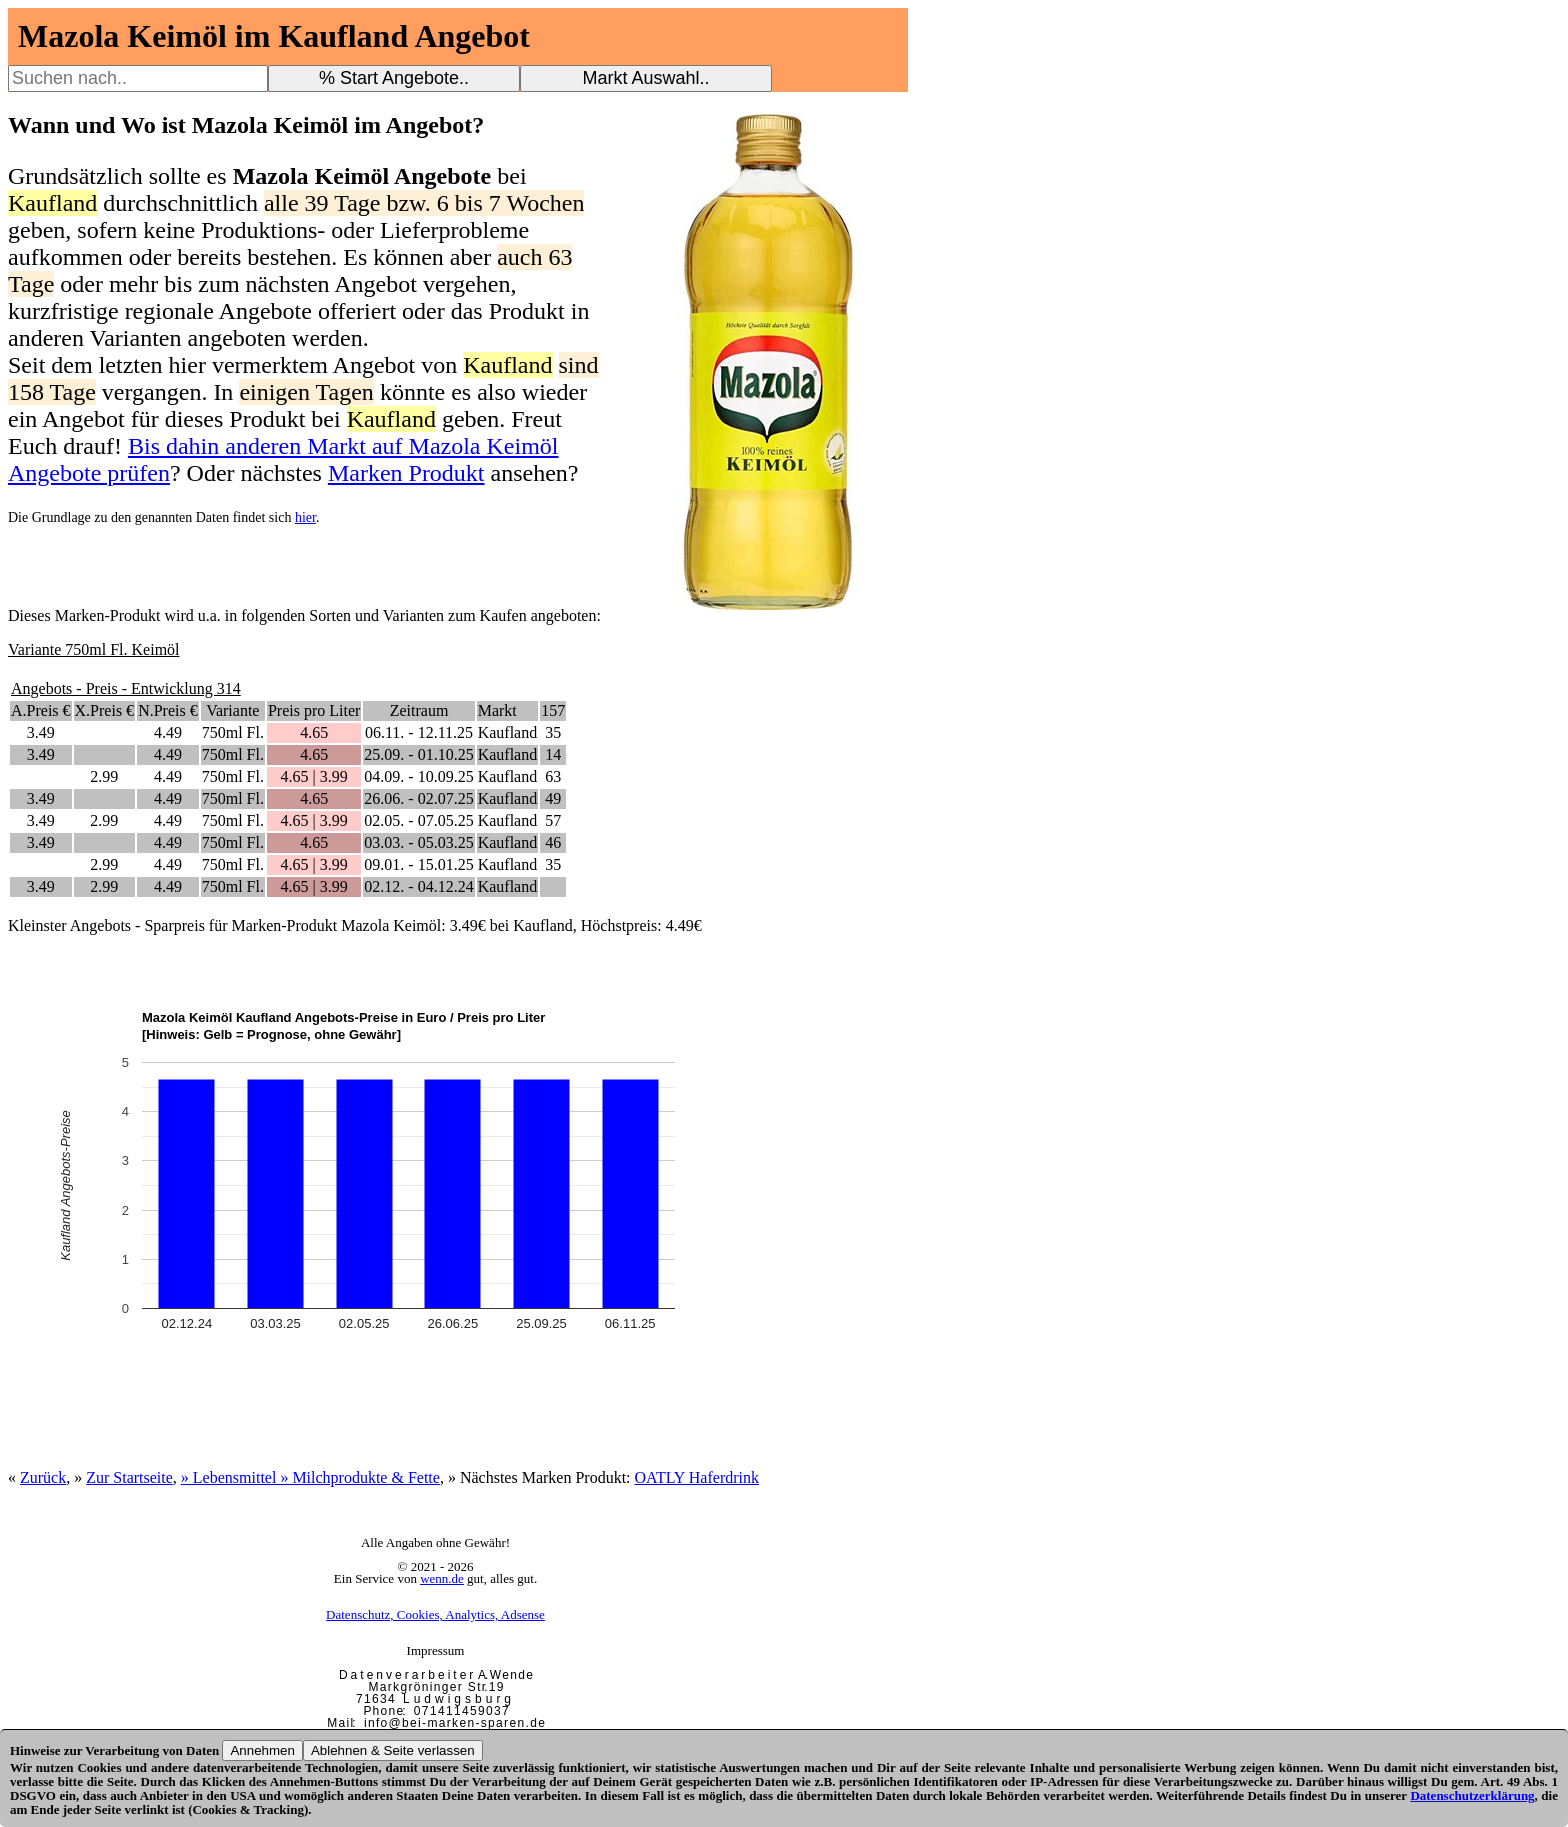 This screenshot has width=1568, height=1827. What do you see at coordinates (418, 864) in the screenshot?
I see `09.01. - 15.01.25` at bounding box center [418, 864].